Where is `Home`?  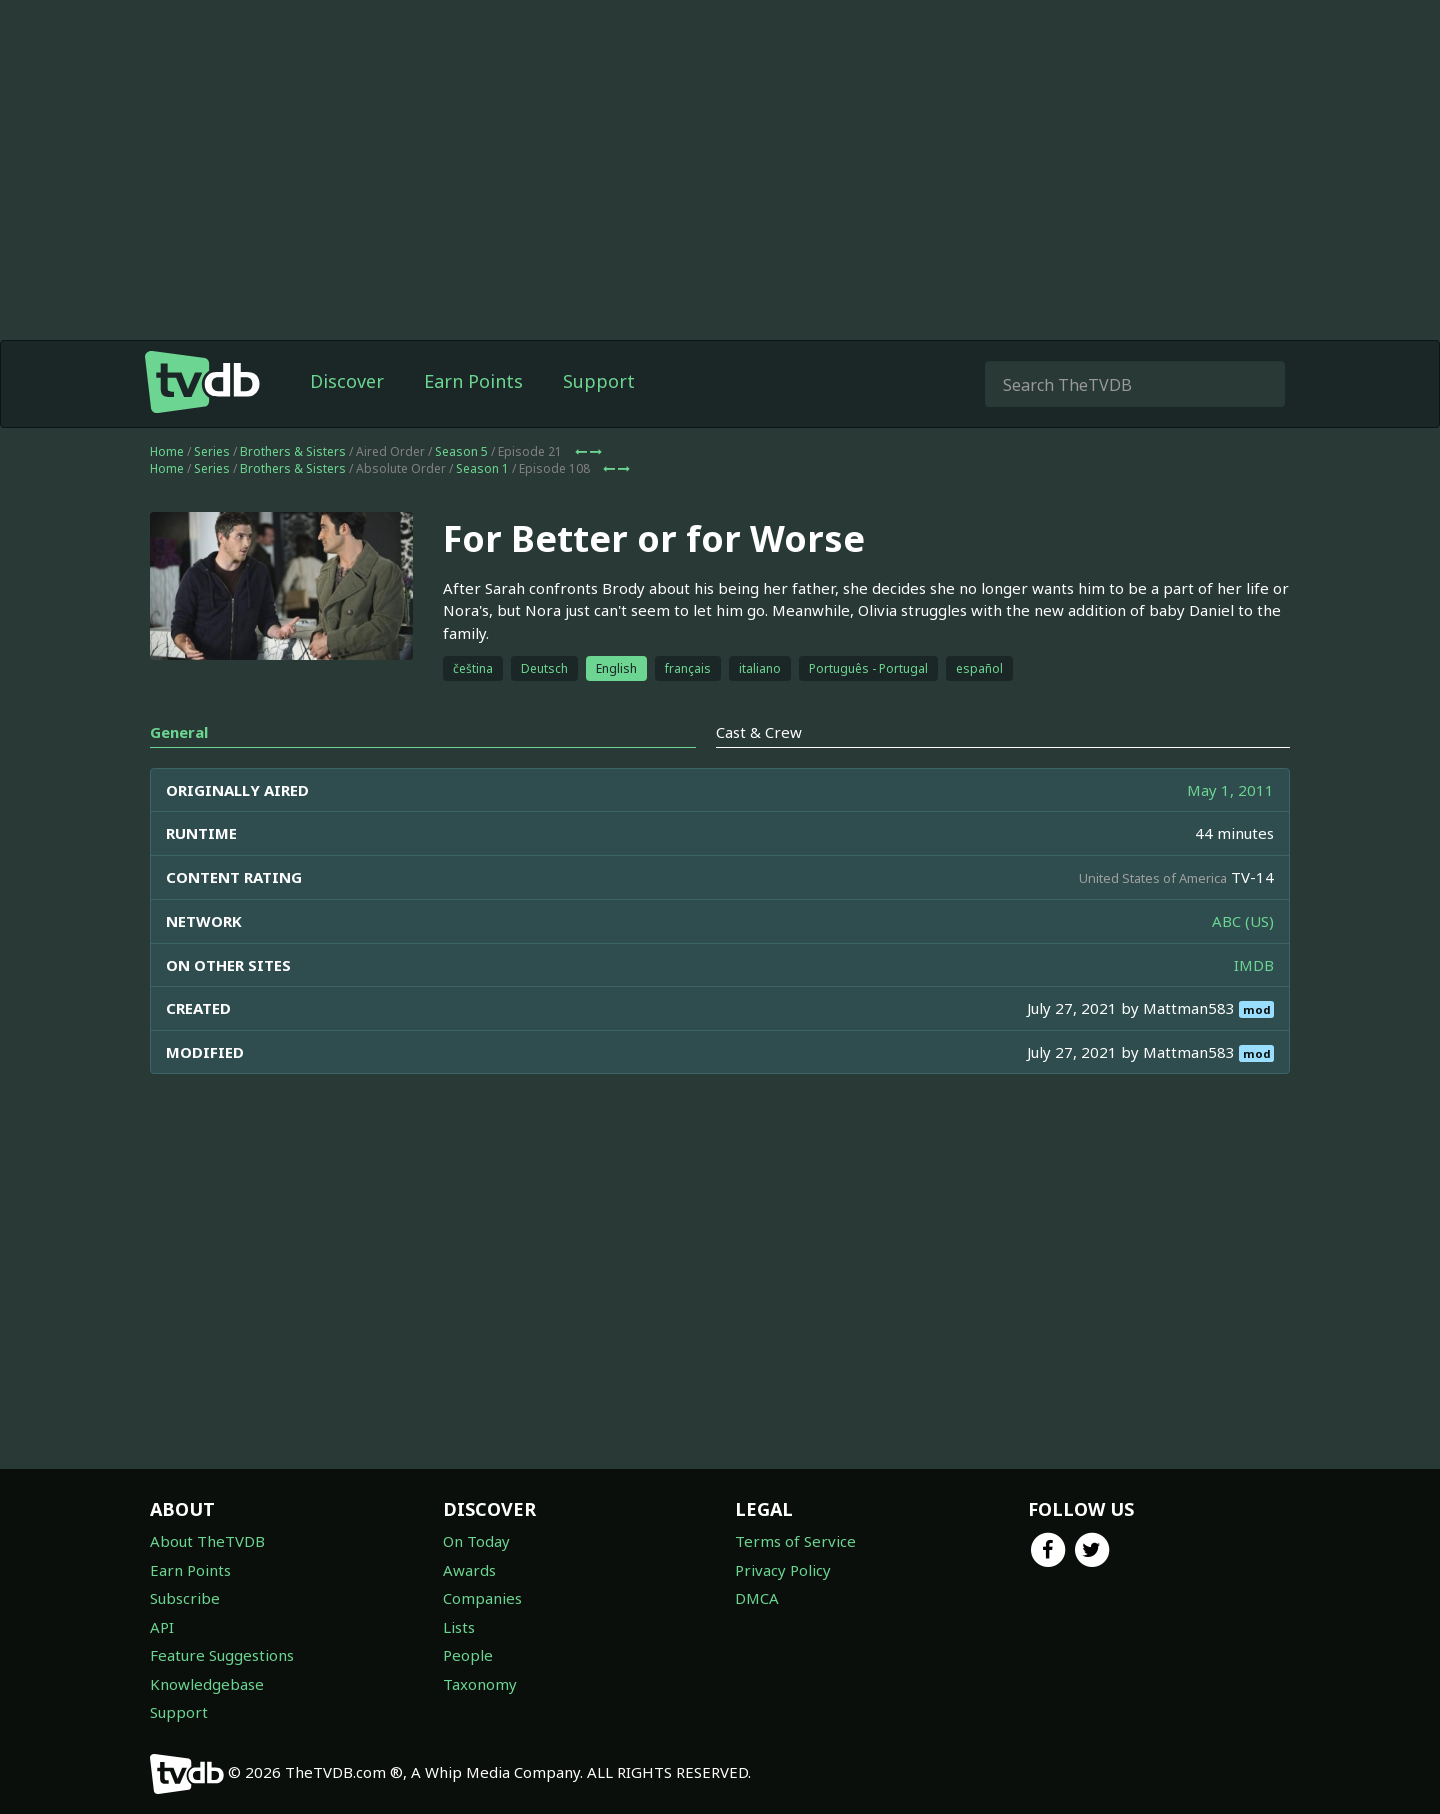 Home is located at coordinates (167, 451).